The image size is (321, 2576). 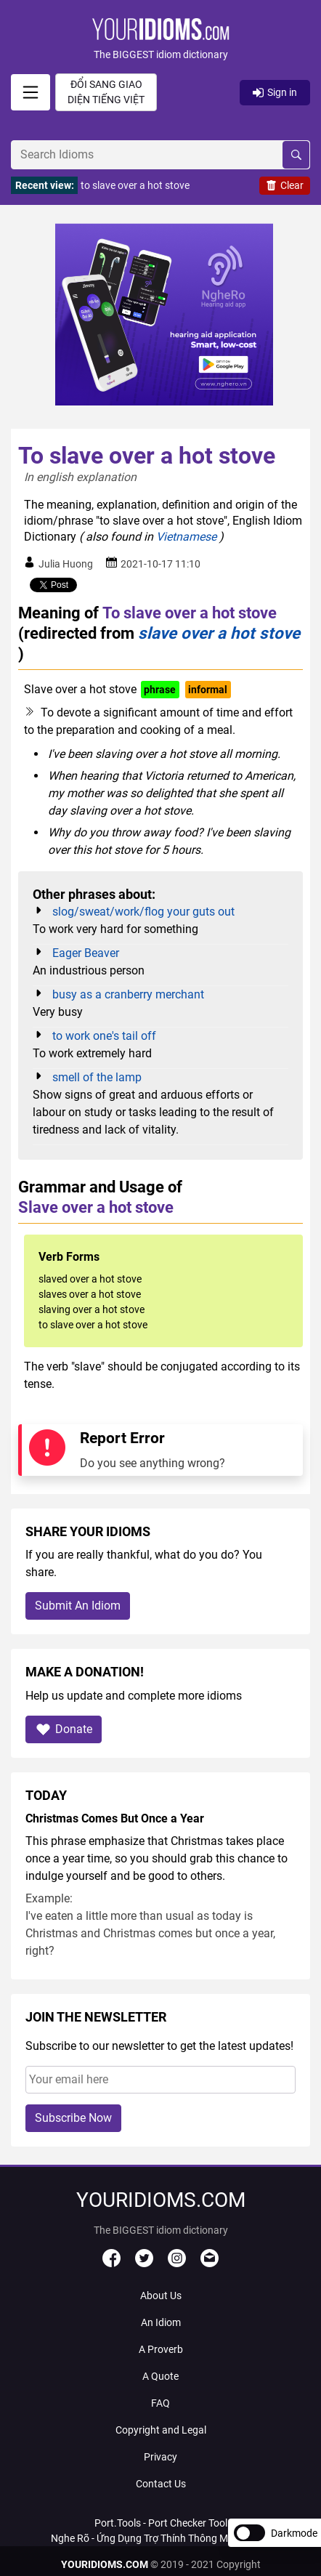 What do you see at coordinates (160, 40) in the screenshot?
I see `[button]` at bounding box center [160, 40].